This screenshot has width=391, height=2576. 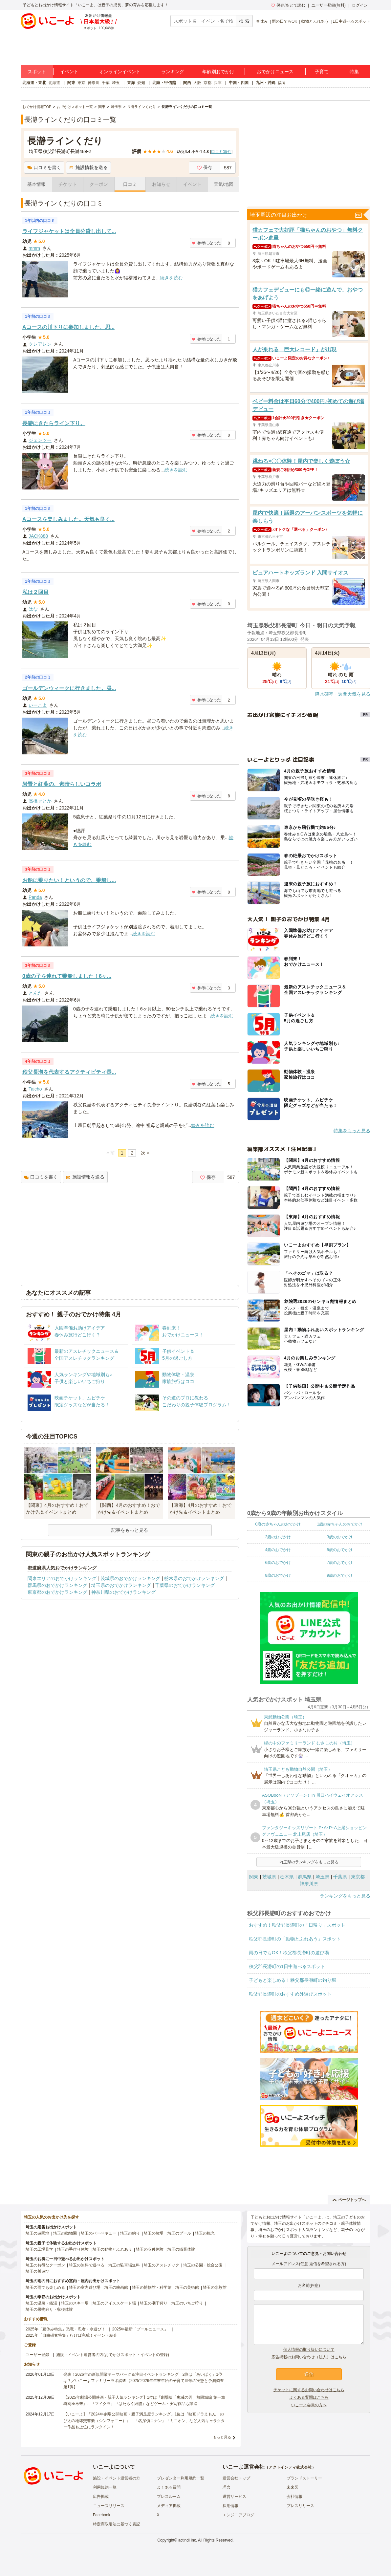 What do you see at coordinates (161, 184) in the screenshot?
I see `お知らせ` at bounding box center [161, 184].